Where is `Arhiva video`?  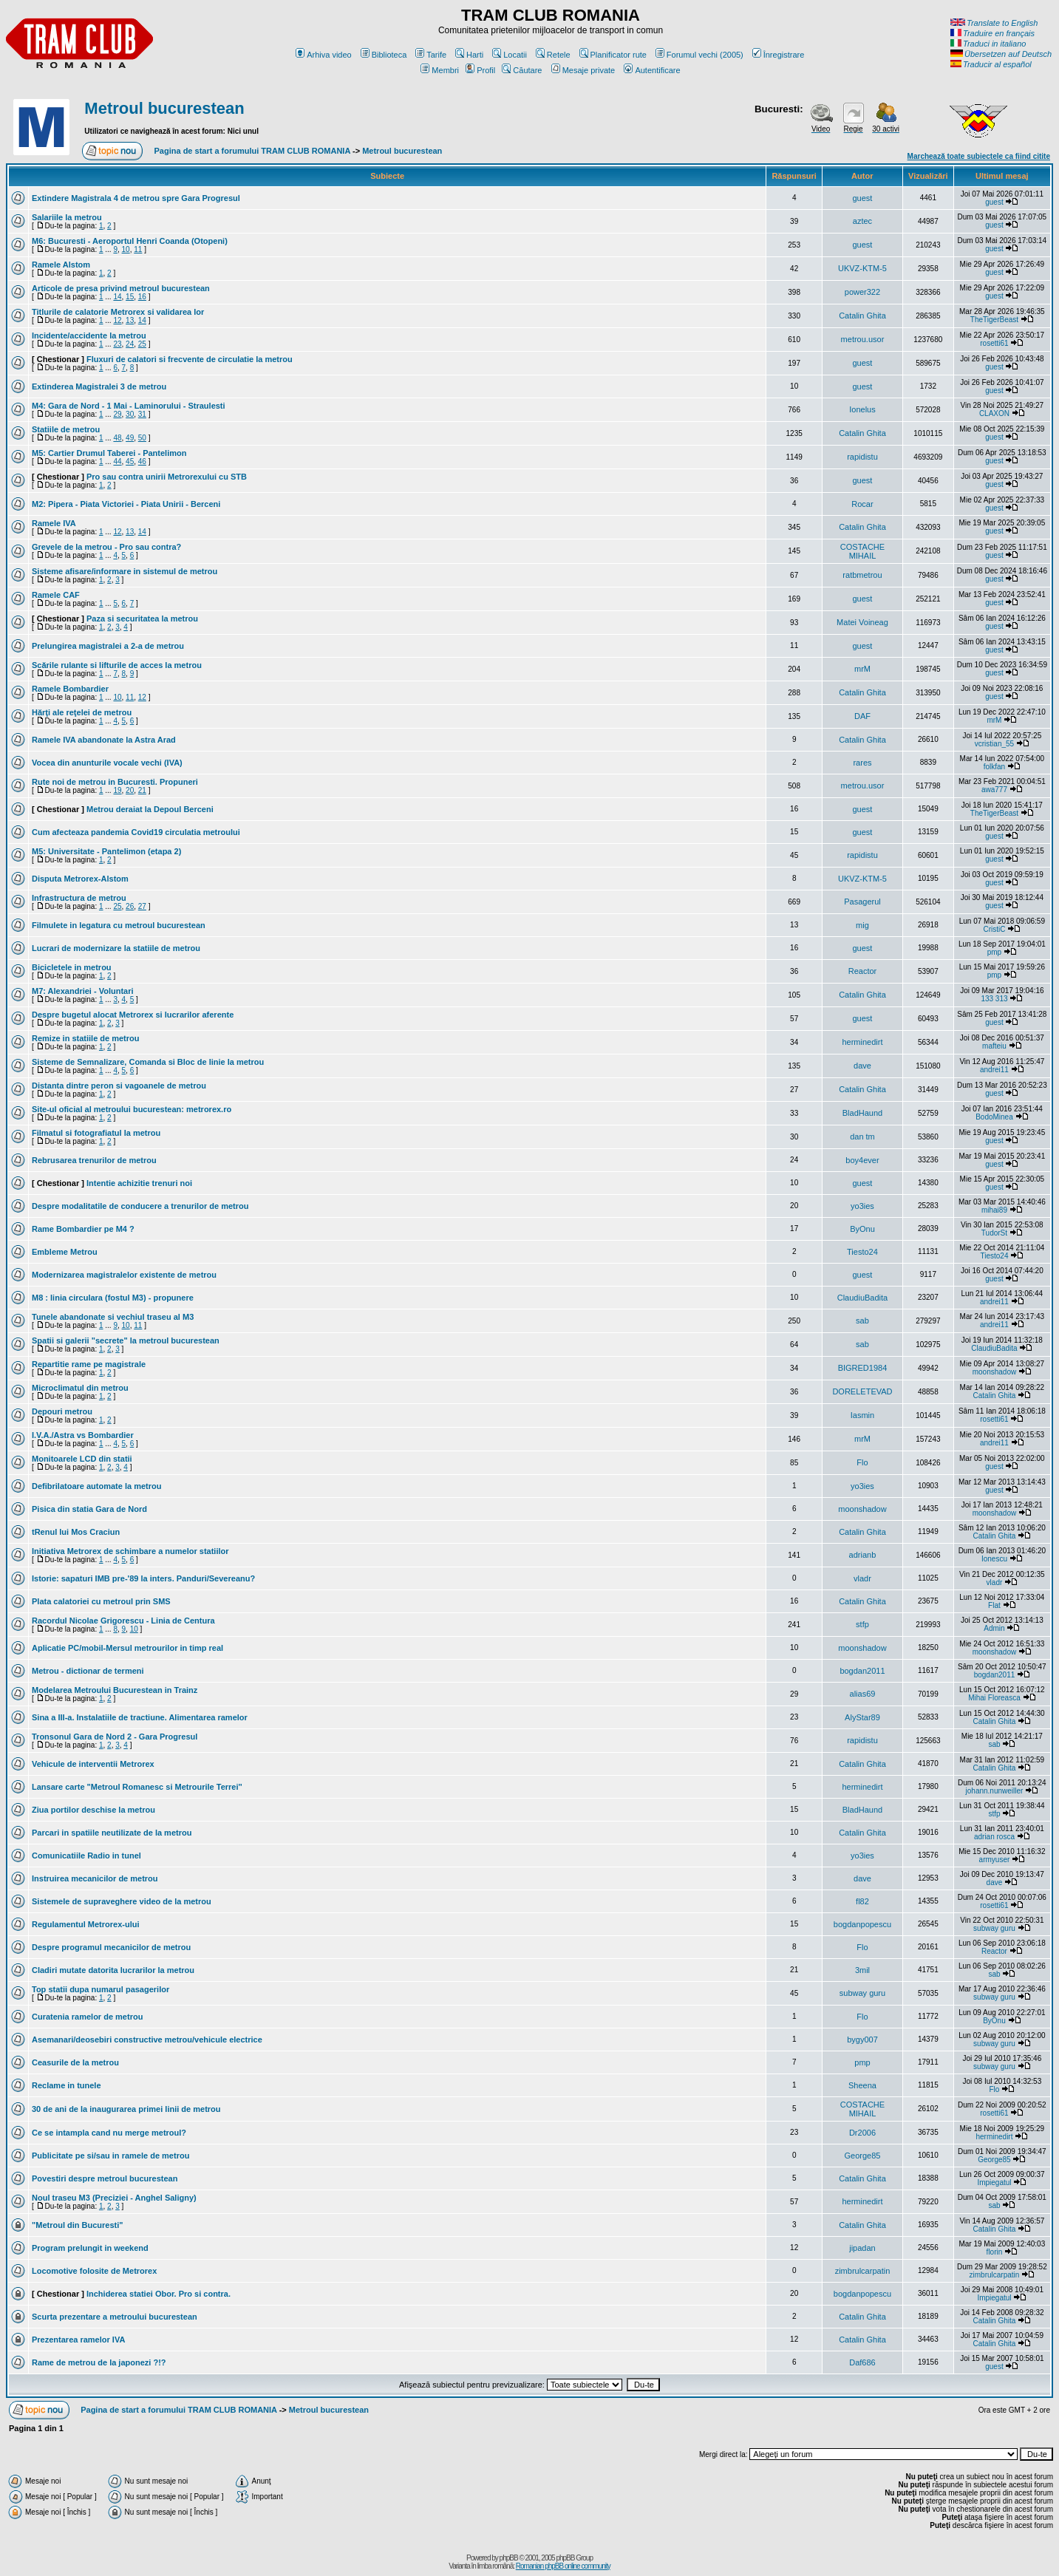
Arhiva video is located at coordinates (324, 54).